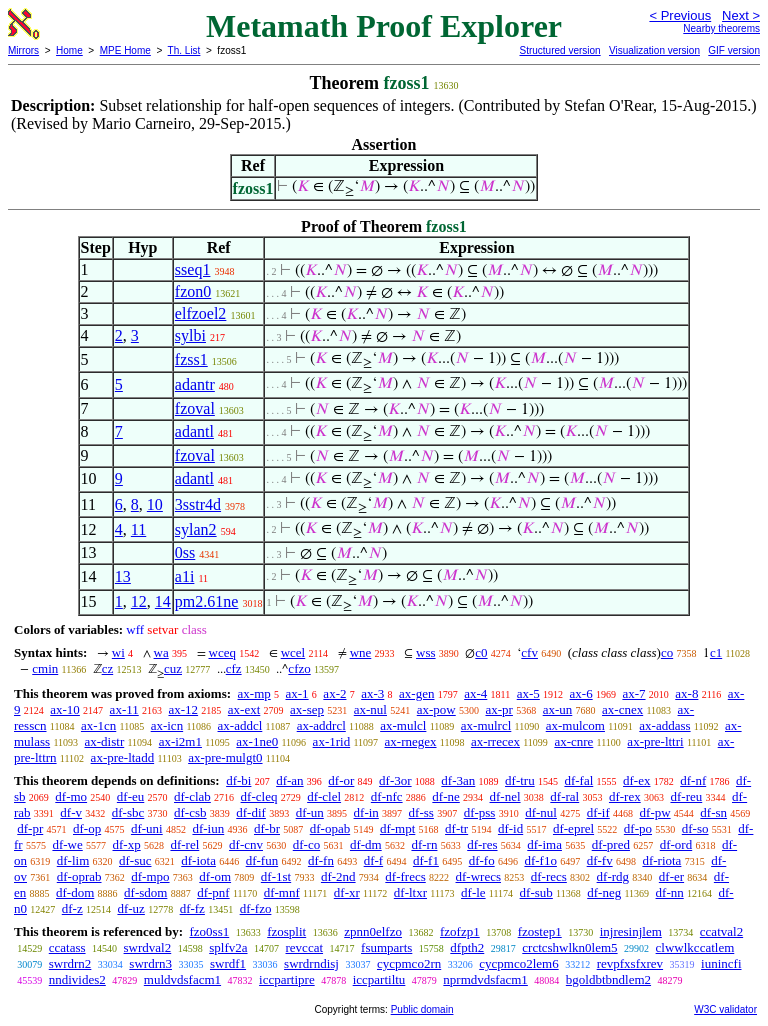 This screenshot has width=768, height=1026. Describe the element at coordinates (98, 725) in the screenshot. I see `ax-1cn` at that location.